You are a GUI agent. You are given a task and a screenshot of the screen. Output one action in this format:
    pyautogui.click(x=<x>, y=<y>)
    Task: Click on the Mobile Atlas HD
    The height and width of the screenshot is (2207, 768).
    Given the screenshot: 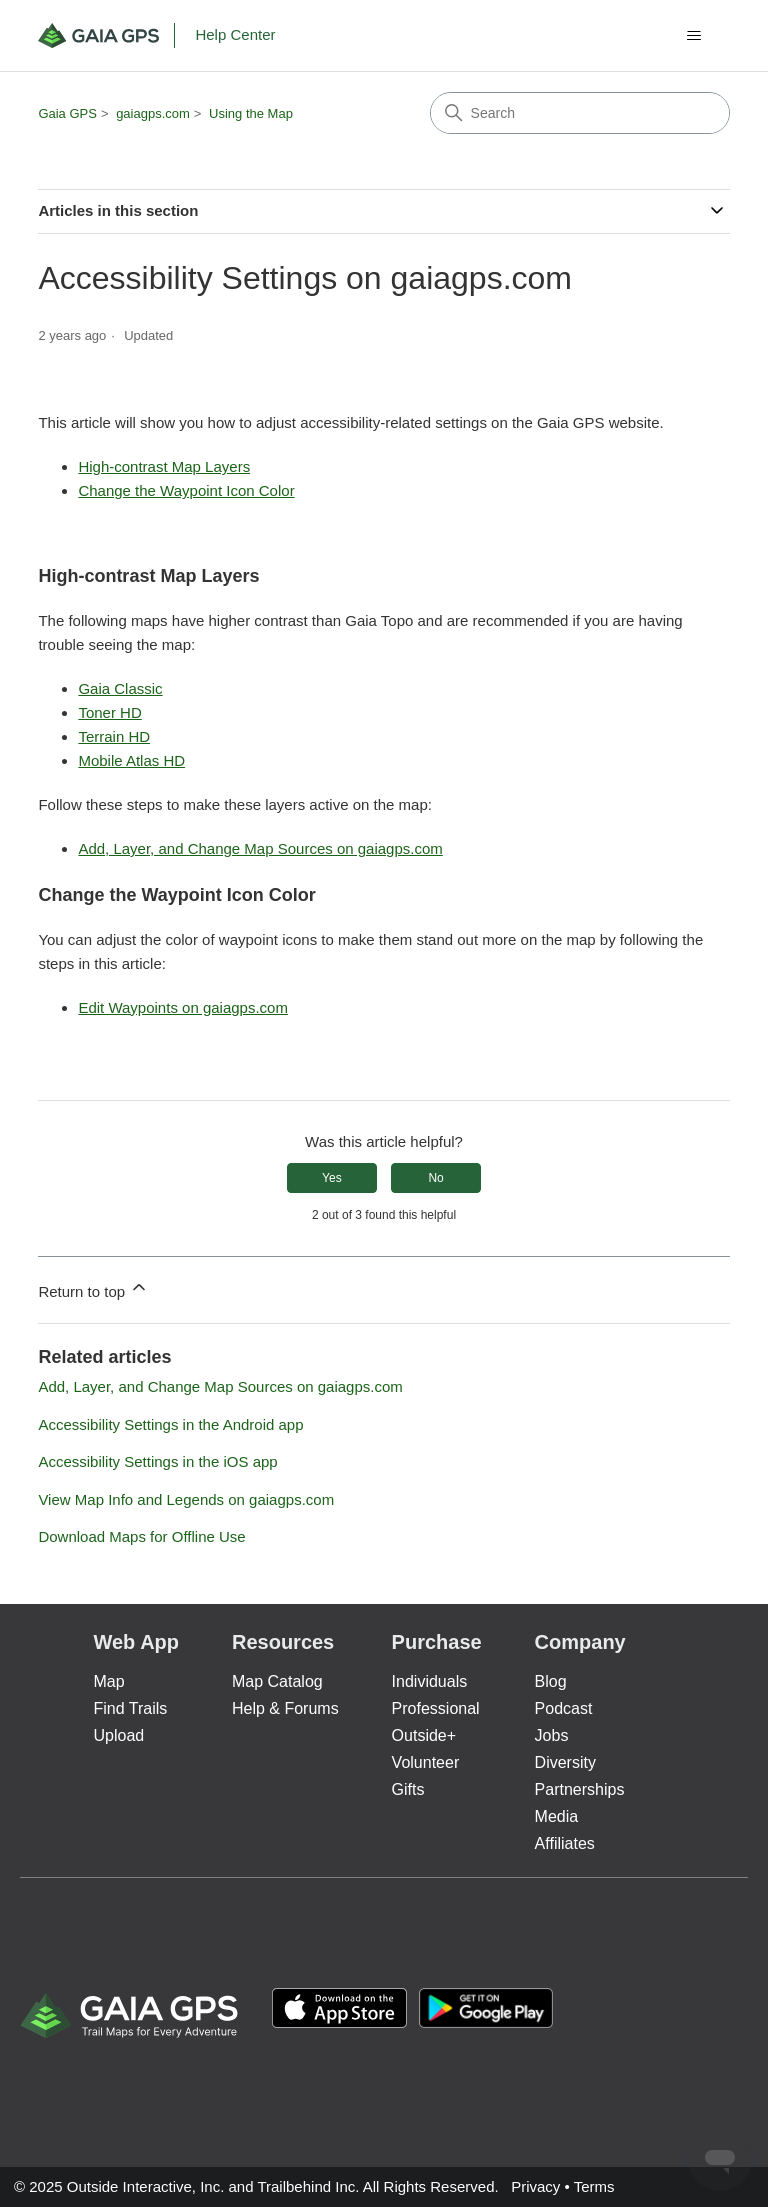 What is the action you would take?
    pyautogui.click(x=131, y=760)
    